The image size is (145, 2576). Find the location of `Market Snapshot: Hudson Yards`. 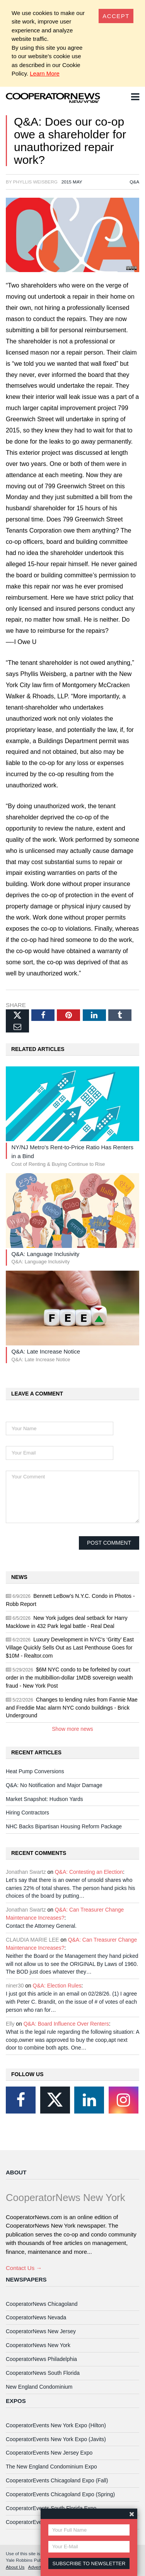

Market Snapshot: Hudson Yards is located at coordinates (44, 1799).